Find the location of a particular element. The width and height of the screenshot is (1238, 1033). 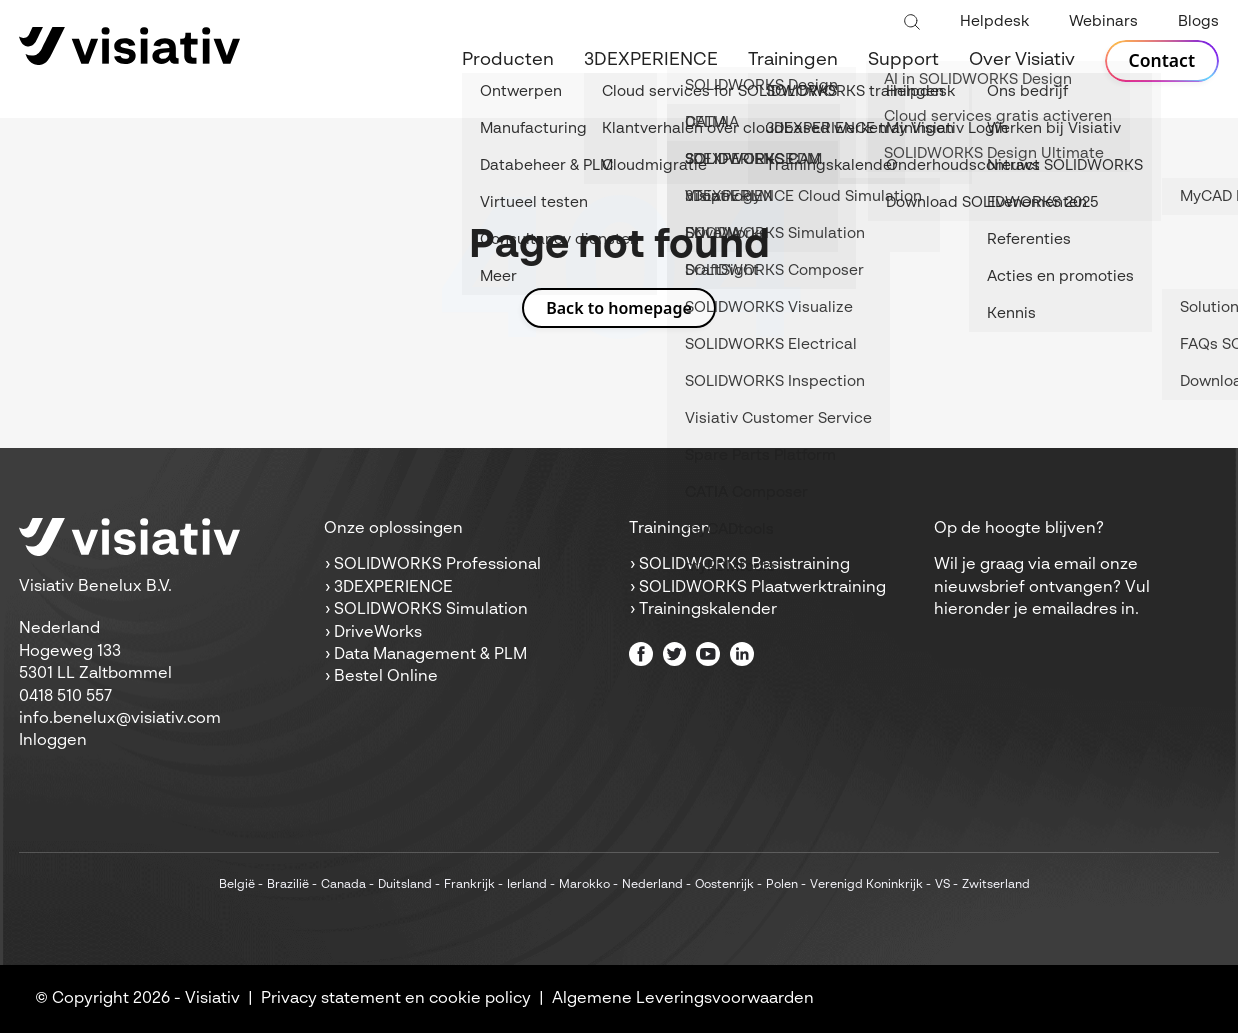

Marokko [menuitem] is located at coordinates (584, 885).